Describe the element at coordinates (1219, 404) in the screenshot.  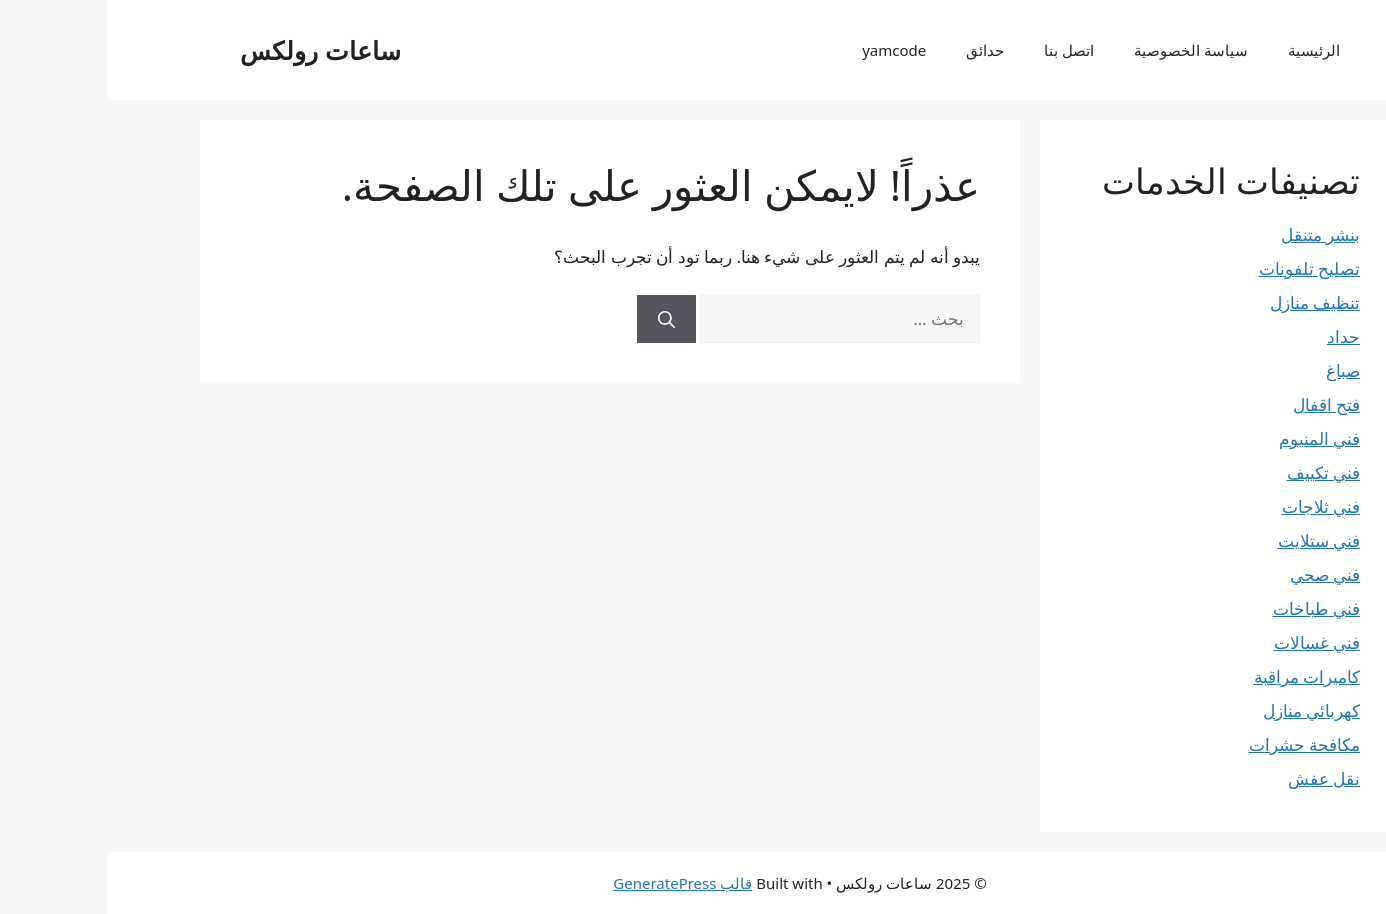
I see `فتح اقفال` at that location.